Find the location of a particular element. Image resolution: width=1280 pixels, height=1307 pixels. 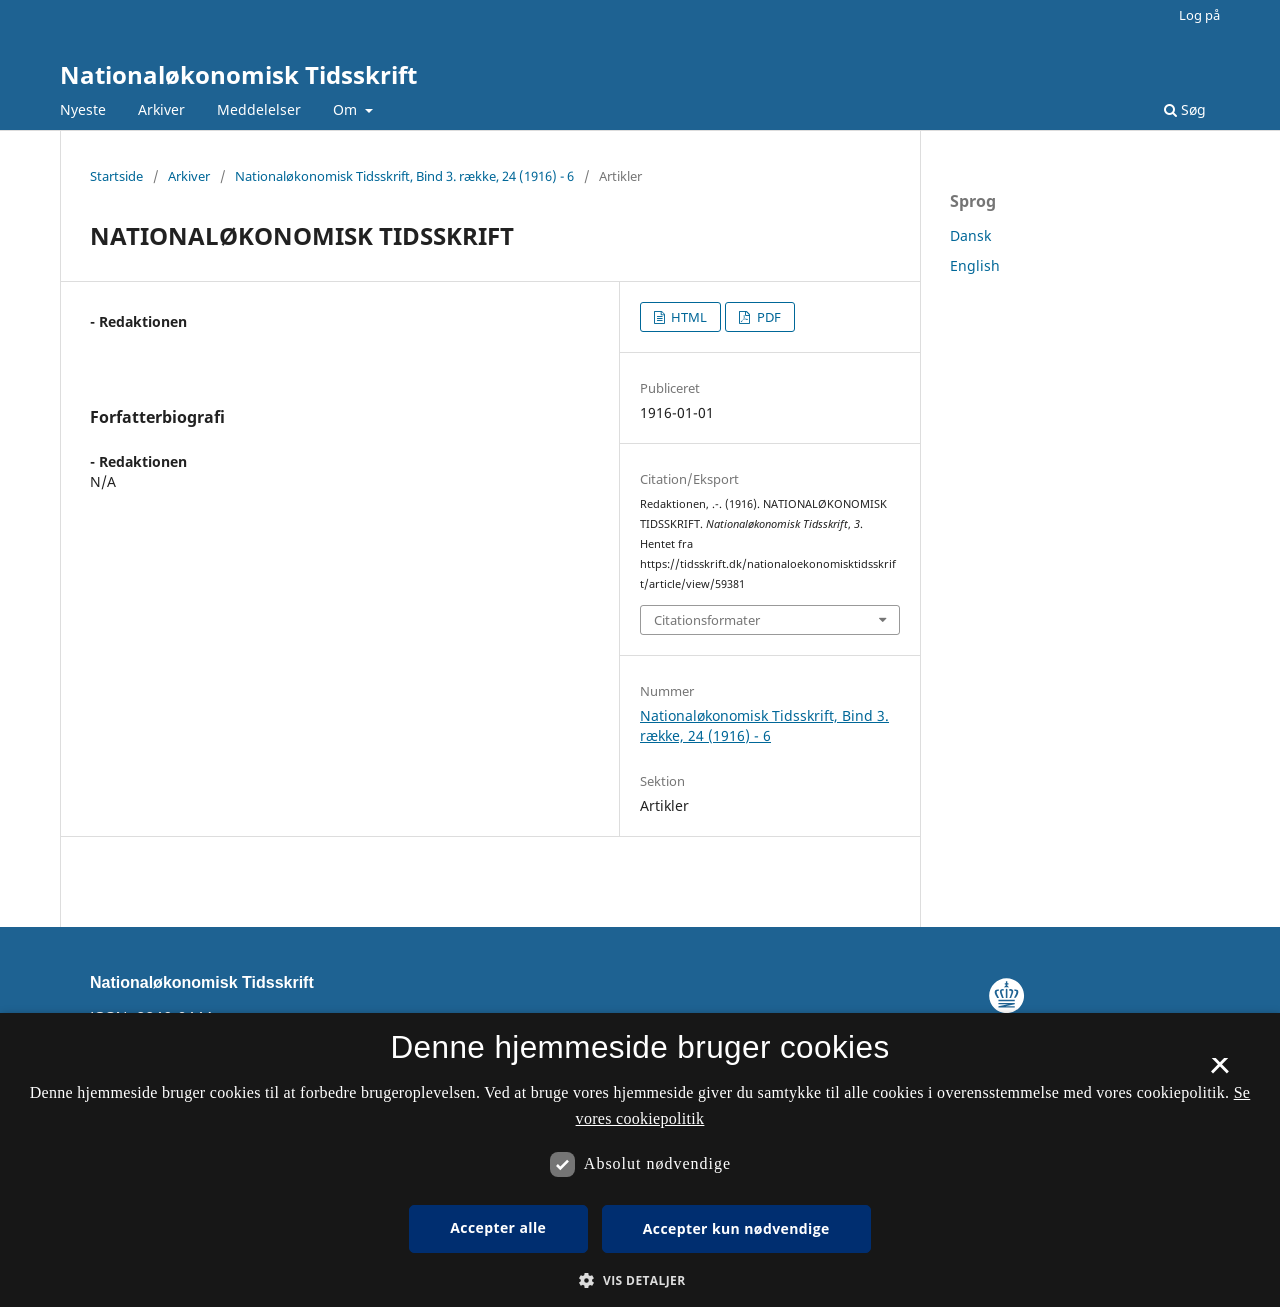

English is located at coordinates (975, 265).